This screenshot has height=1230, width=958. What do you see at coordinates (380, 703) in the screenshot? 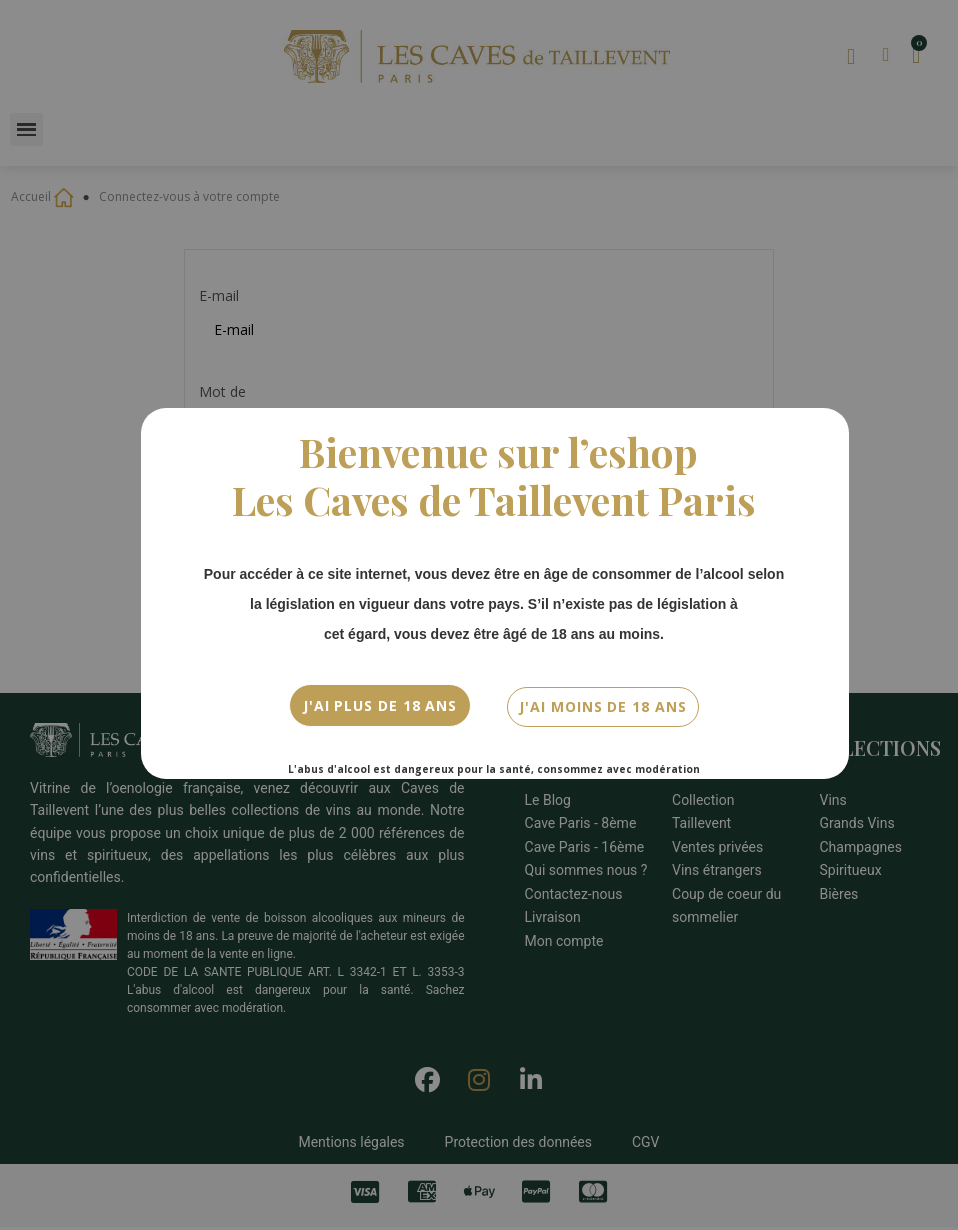
I see `J'ai plus de 18 ans` at bounding box center [380, 703].